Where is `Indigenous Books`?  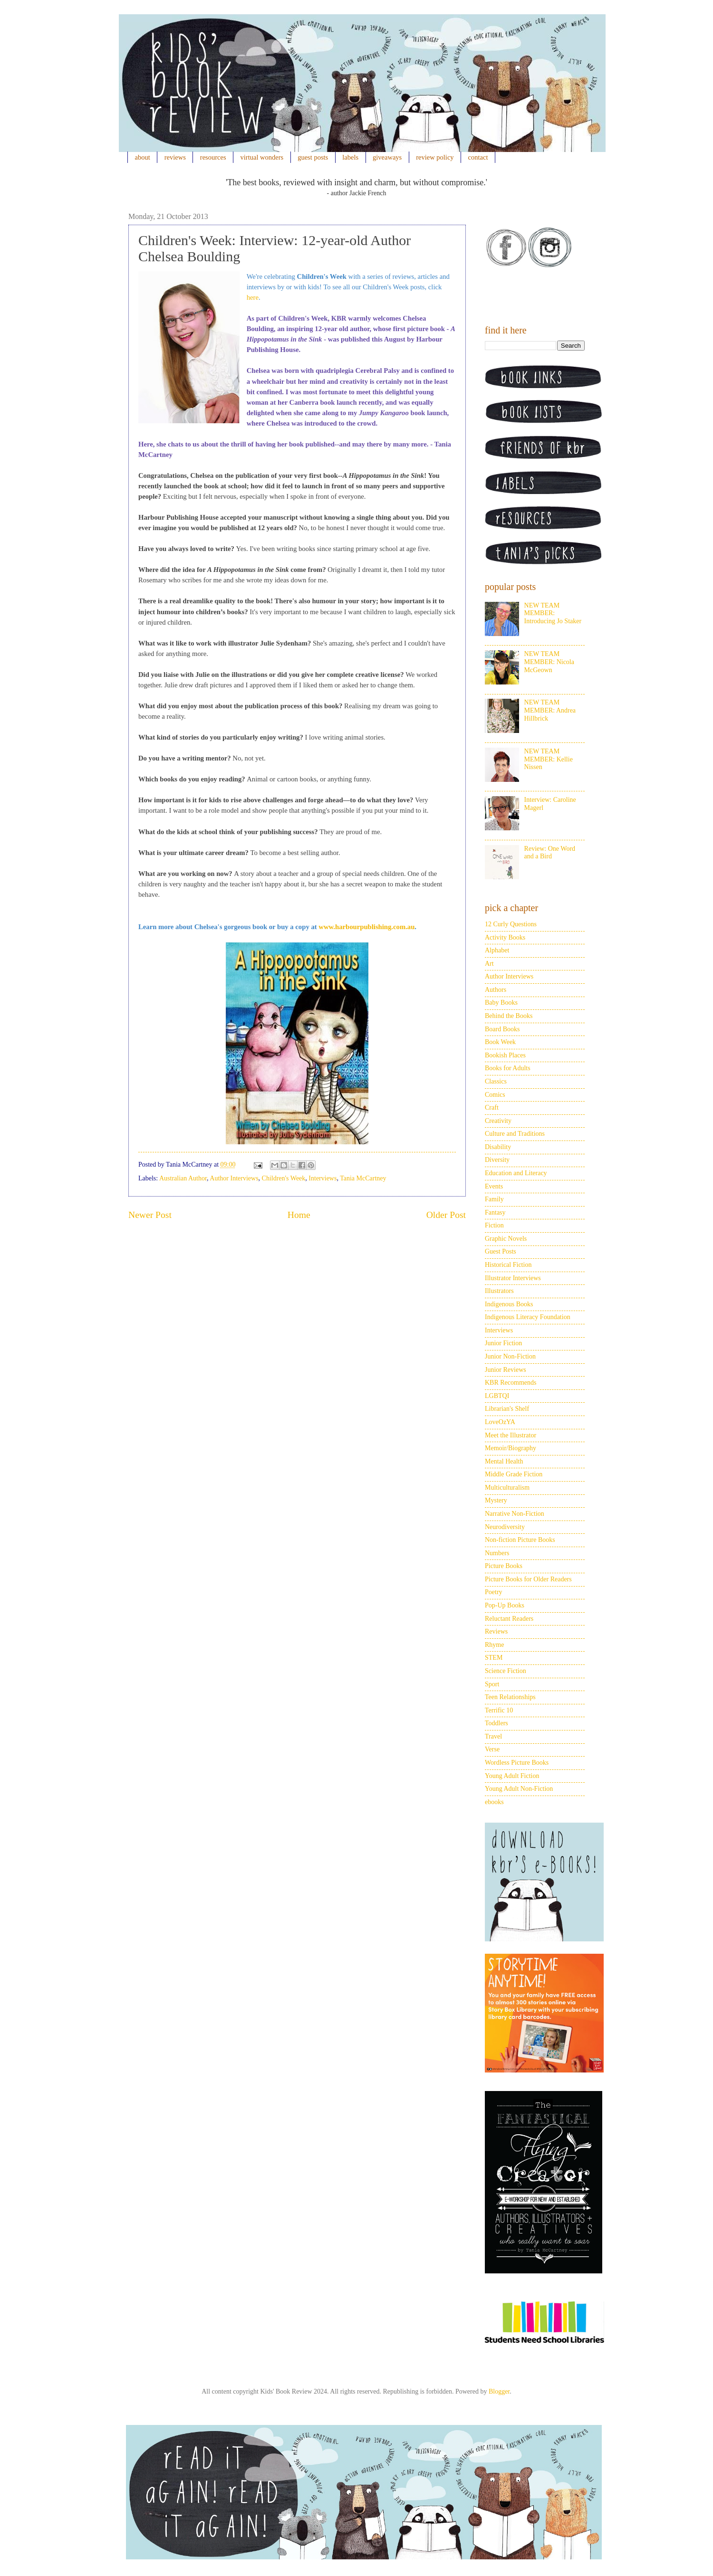
Indigenous Books is located at coordinates (509, 1304).